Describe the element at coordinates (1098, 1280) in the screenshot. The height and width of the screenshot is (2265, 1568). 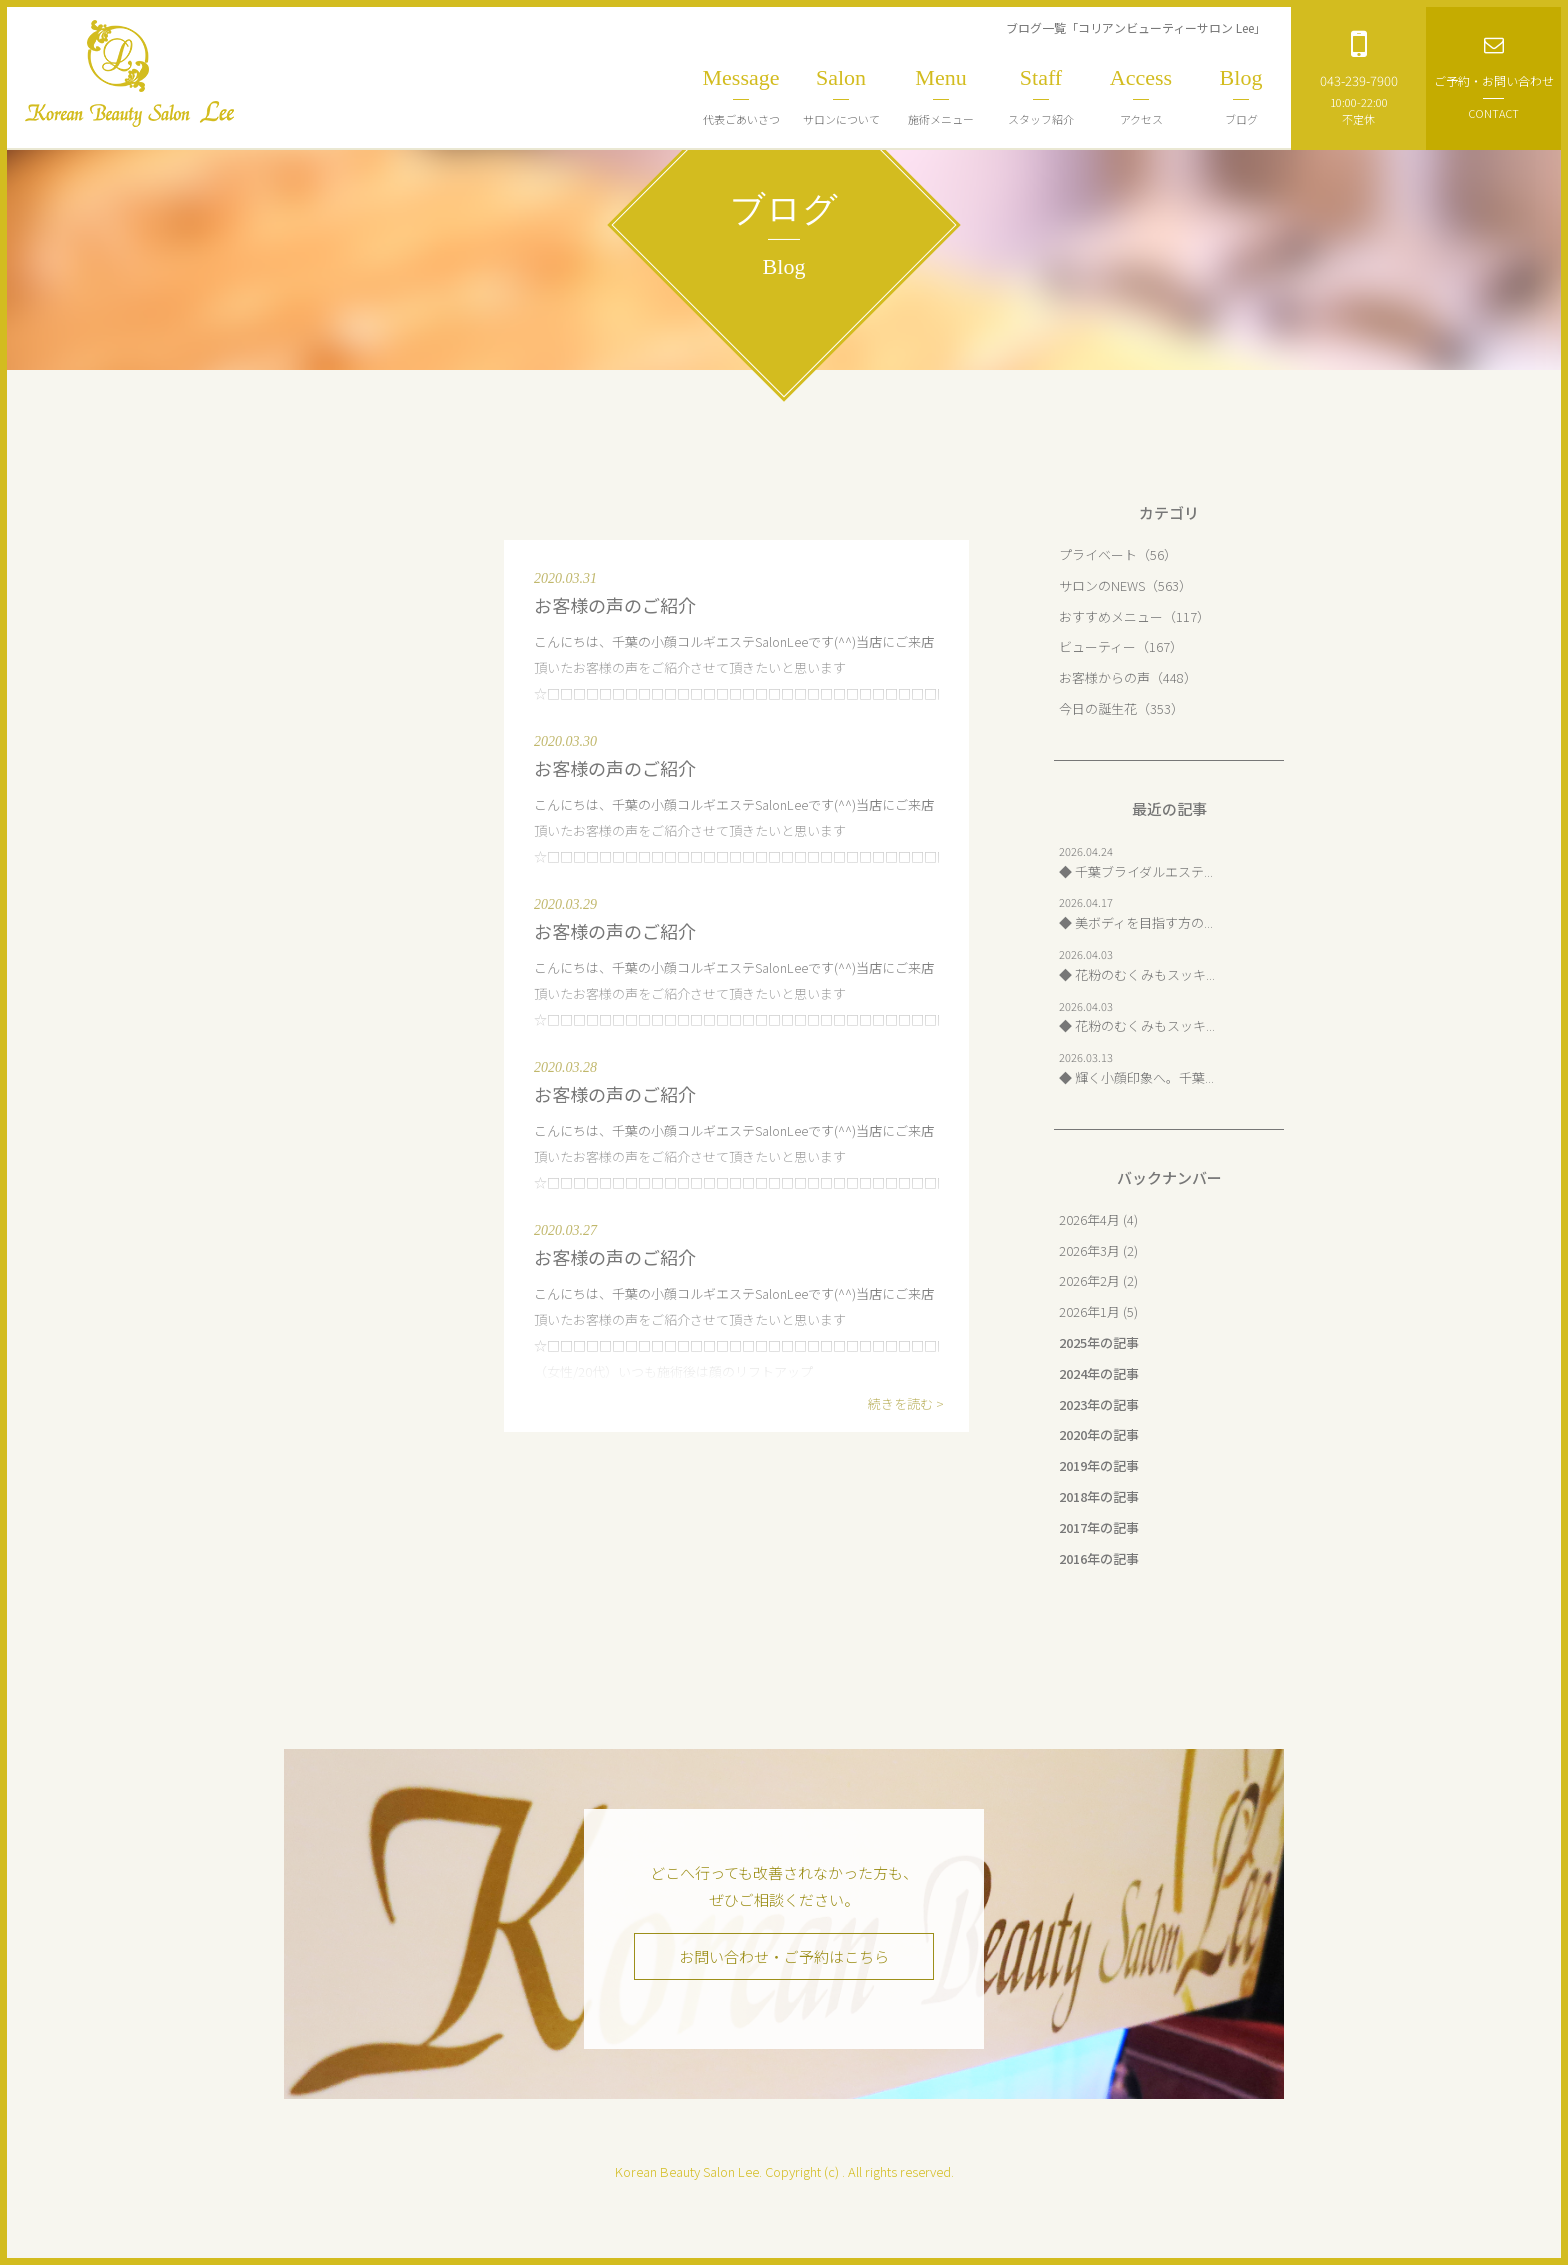
I see `2026年2月 (2)` at that location.